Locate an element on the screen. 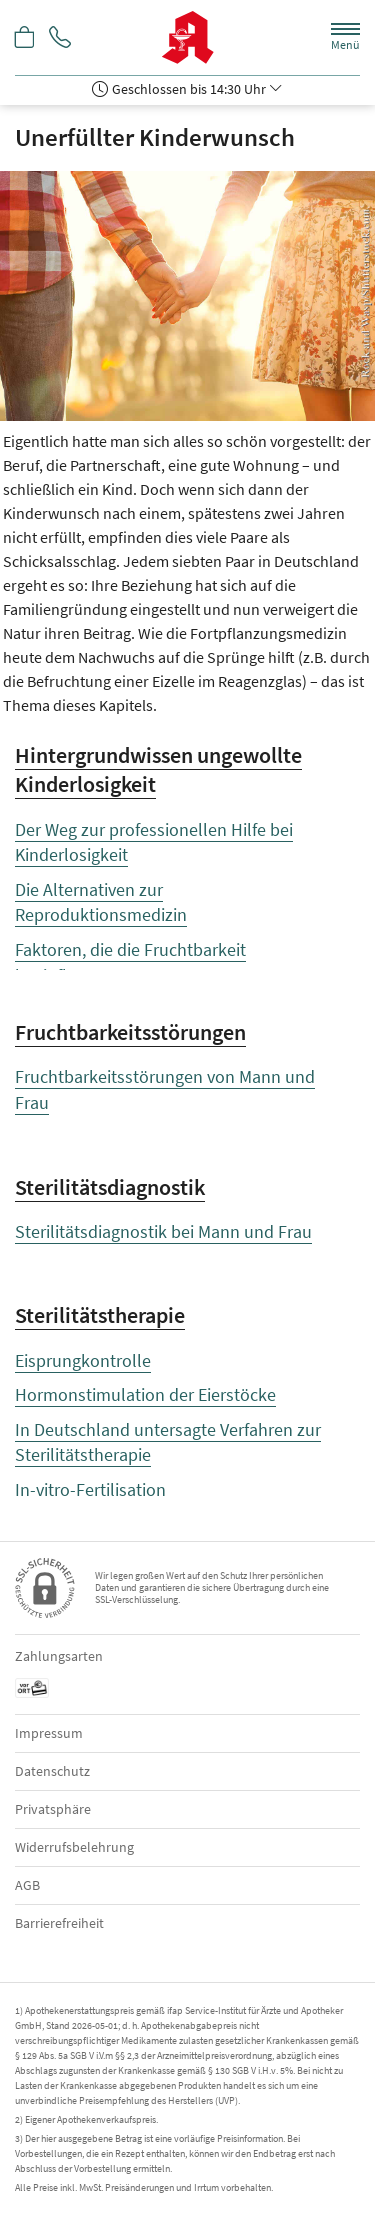  In-vitro-Fertilisation is located at coordinates (90, 1489).